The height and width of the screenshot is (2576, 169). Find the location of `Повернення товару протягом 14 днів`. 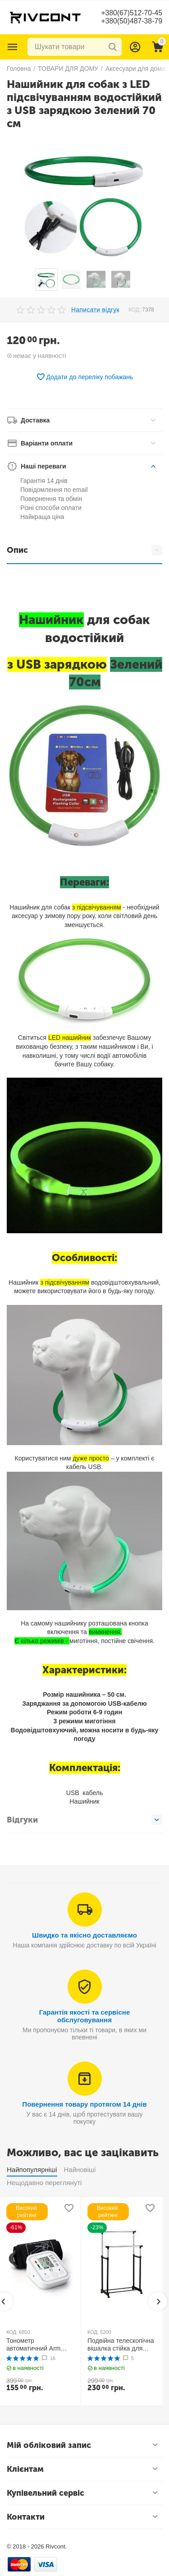

Повернення товару протягом 14 днів is located at coordinates (84, 2104).